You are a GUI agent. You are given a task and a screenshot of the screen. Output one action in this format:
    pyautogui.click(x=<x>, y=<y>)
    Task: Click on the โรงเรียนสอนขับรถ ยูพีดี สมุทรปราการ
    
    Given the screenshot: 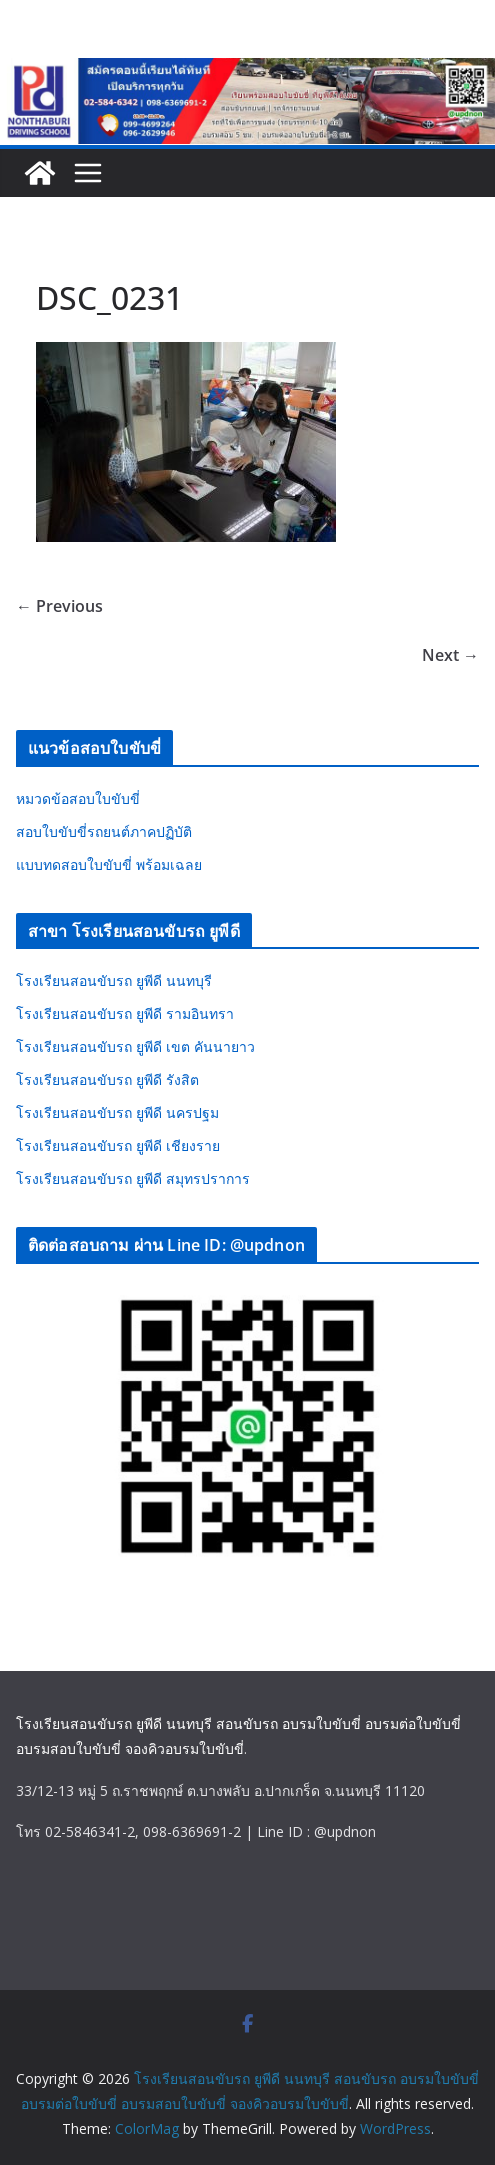 What is the action you would take?
    pyautogui.click(x=133, y=1178)
    